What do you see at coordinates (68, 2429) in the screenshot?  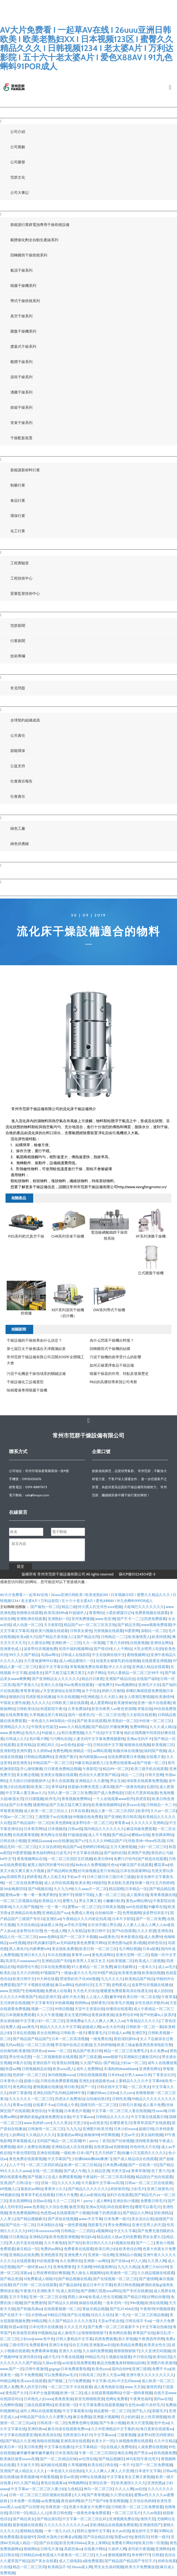 I see `麻豆传谋在线观看免费mv` at bounding box center [68, 2429].